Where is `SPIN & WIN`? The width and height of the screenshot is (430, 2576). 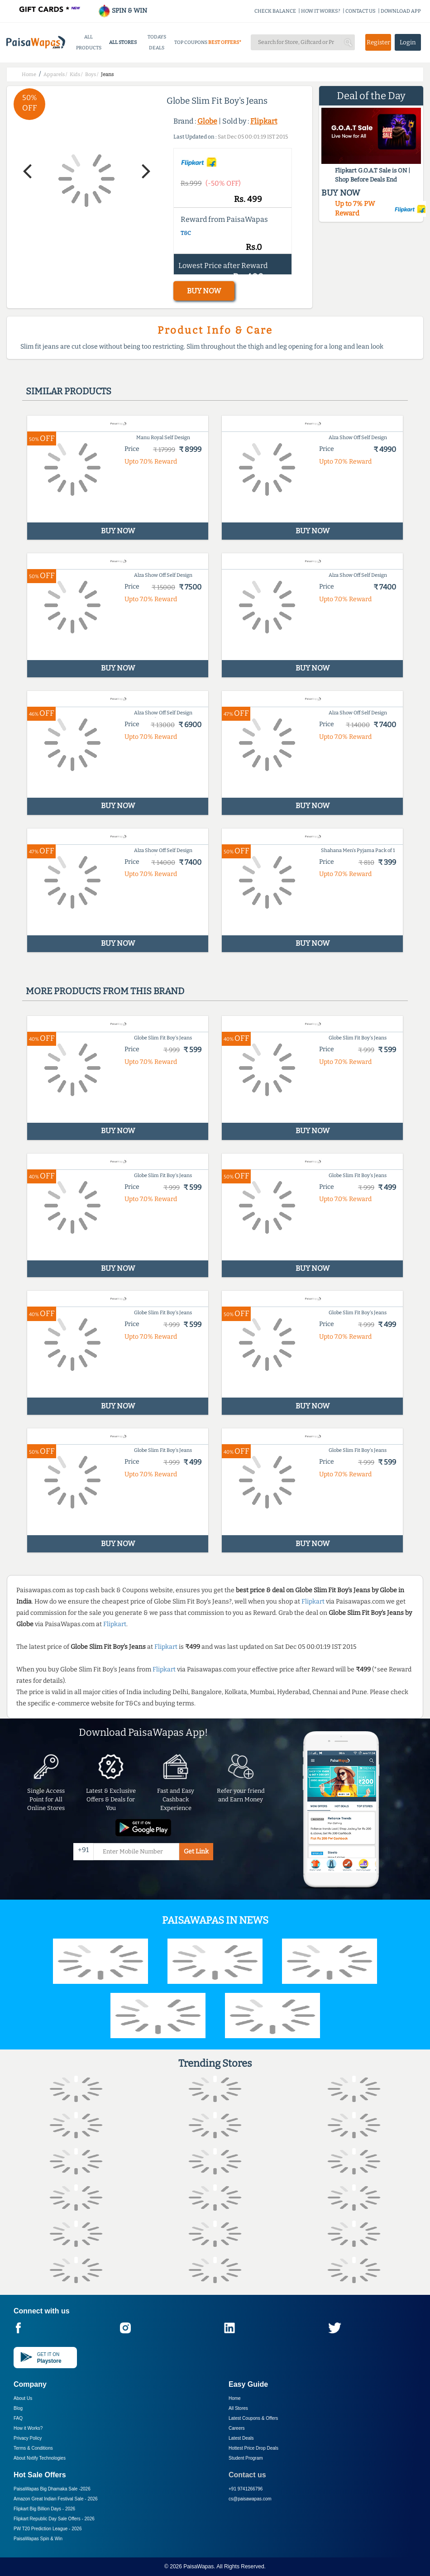
SPIN & WIN is located at coordinates (122, 10).